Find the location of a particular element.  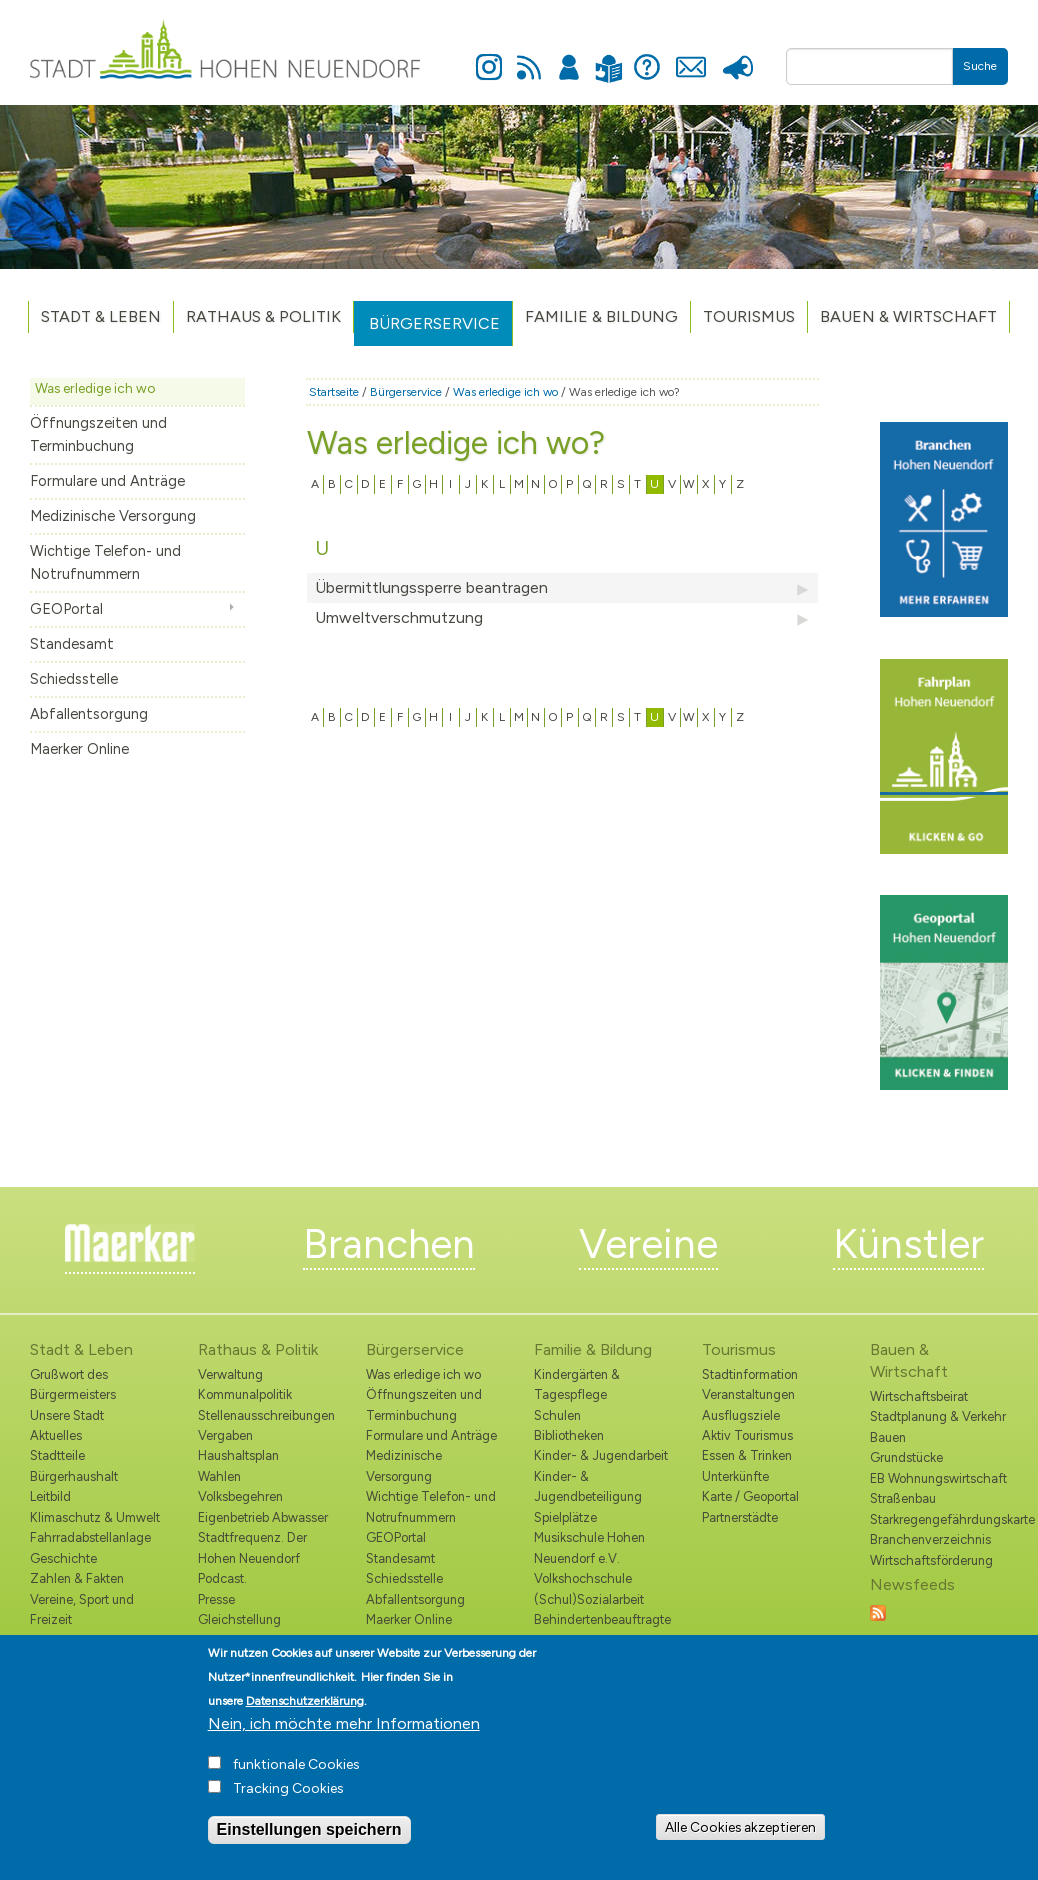

Stadtfrequenz. Der Hohen Neuendorf Podcast. is located at coordinates (252, 1558).